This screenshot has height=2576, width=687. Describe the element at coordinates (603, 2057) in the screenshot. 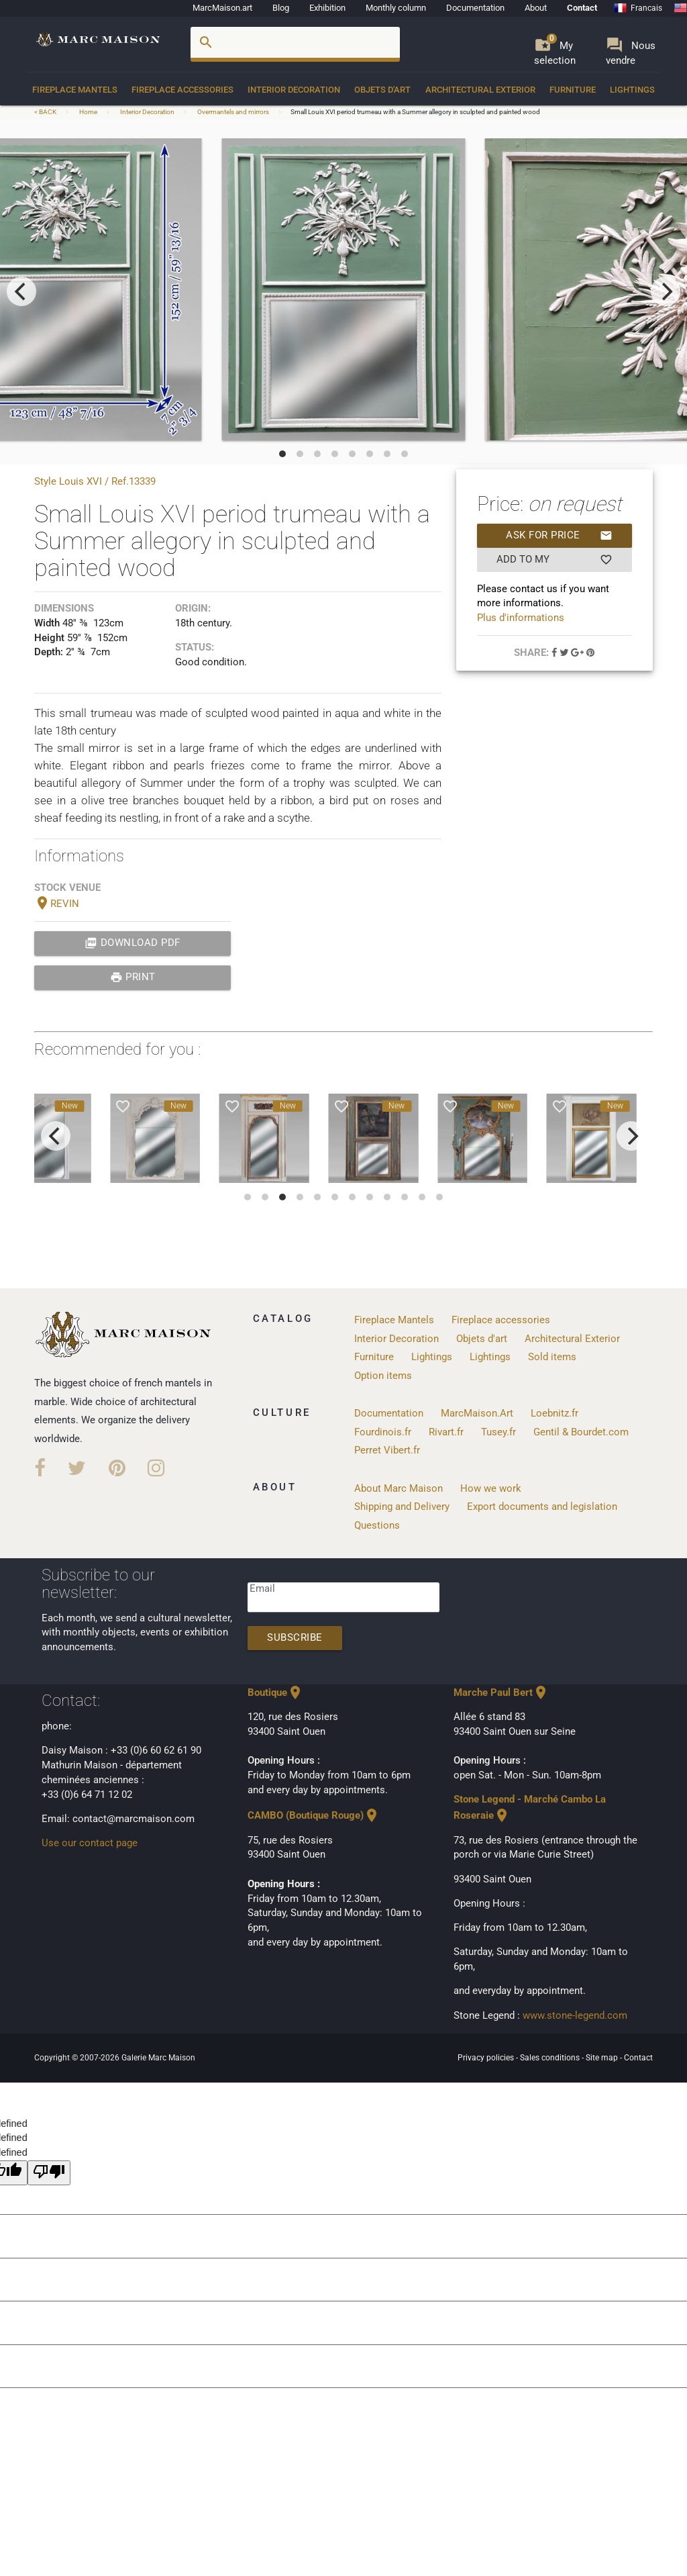

I see `Site map` at that location.